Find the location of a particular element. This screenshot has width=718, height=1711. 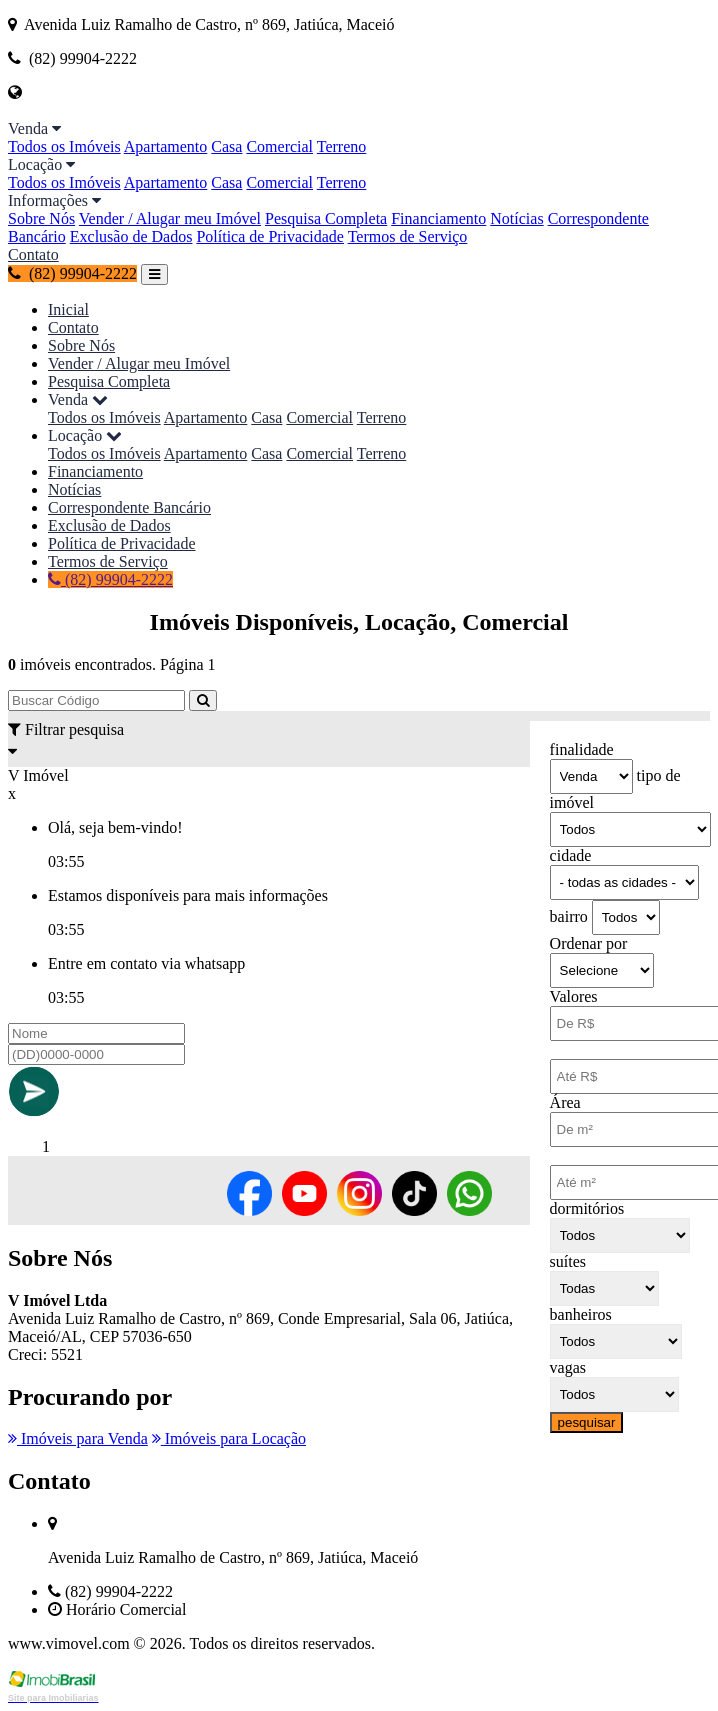

Termos de Serviço is located at coordinates (408, 236).